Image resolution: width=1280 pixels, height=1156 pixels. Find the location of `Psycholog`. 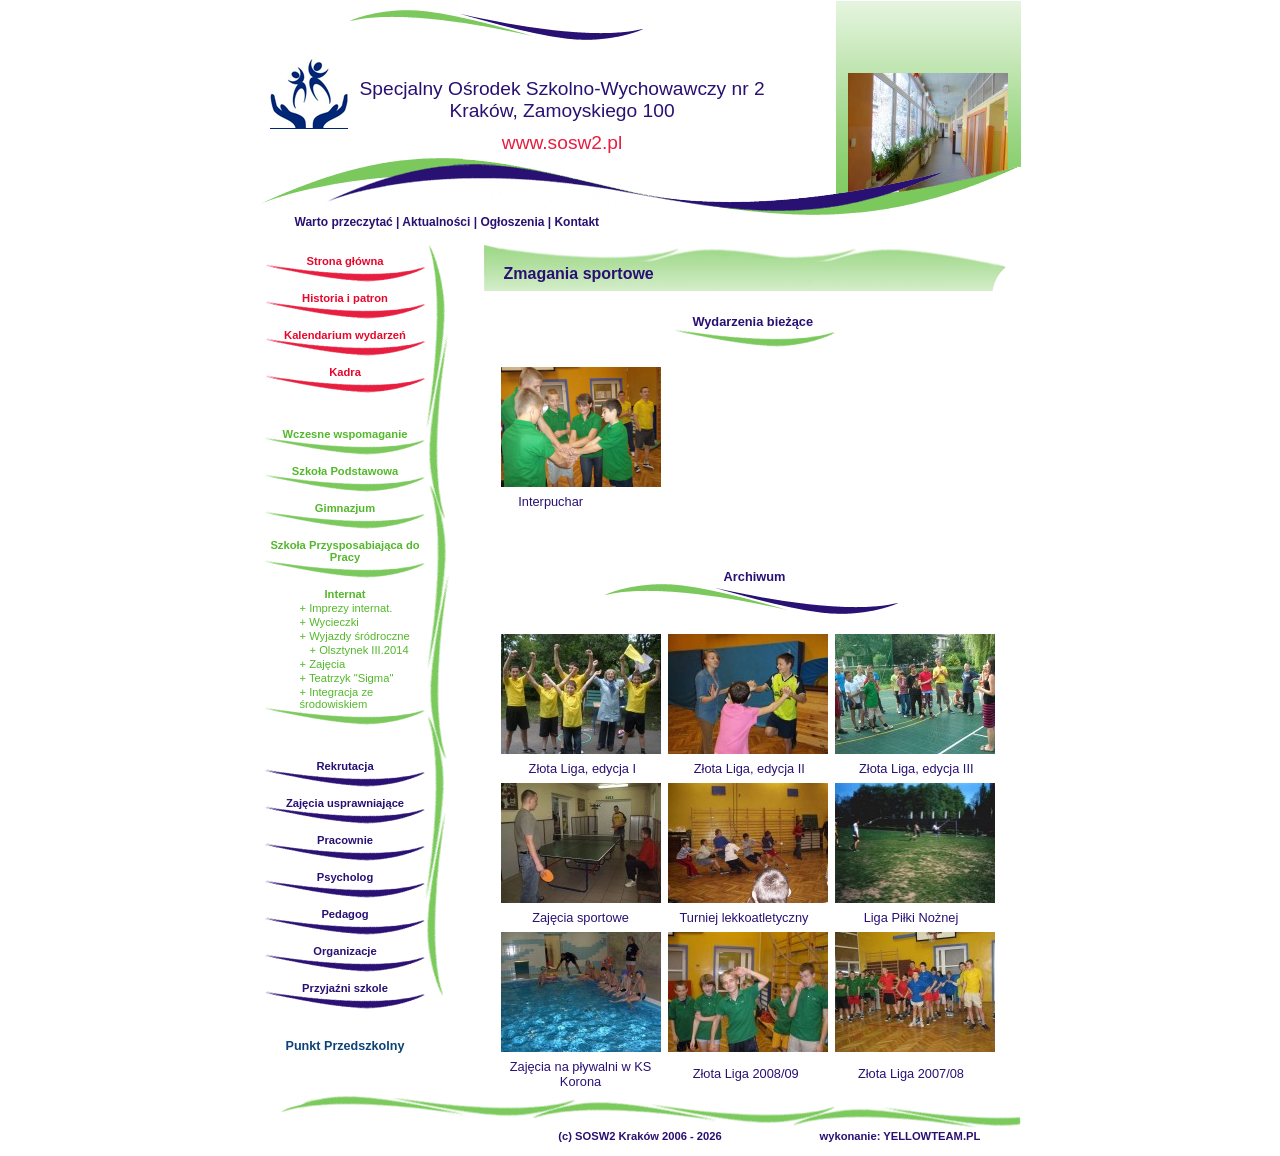

Psycholog is located at coordinates (345, 877).